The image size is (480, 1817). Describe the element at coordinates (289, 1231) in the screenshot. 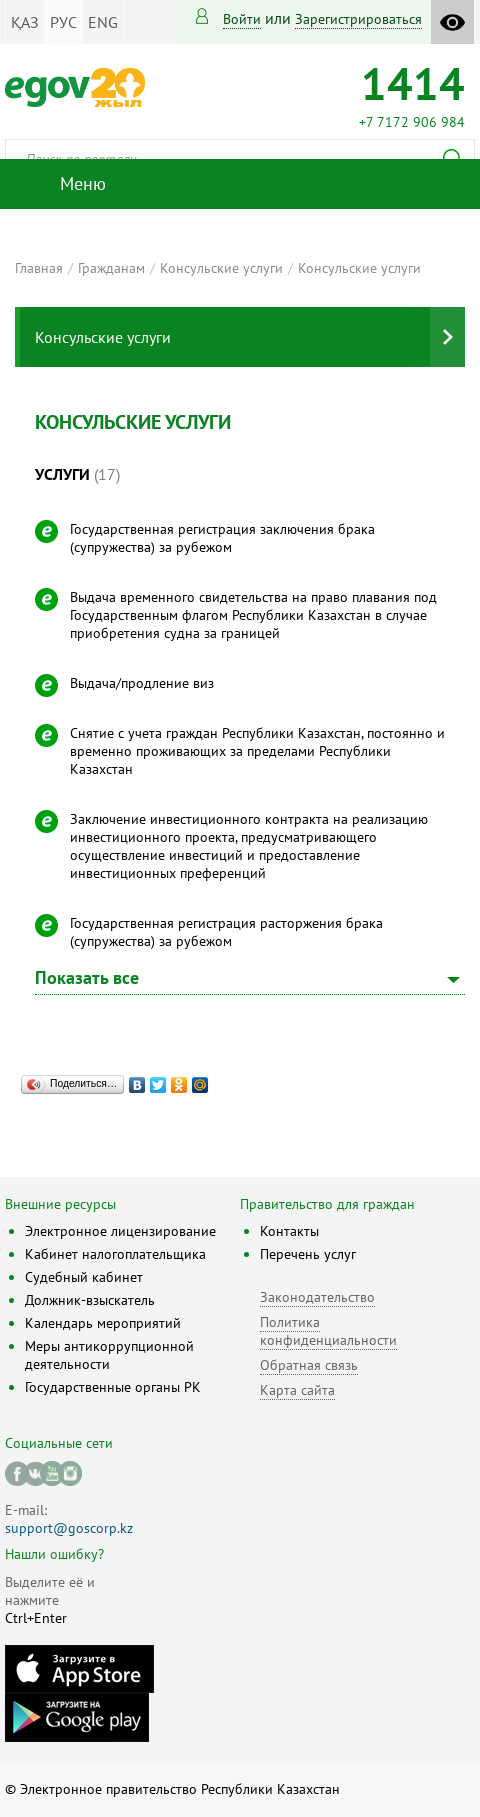

I see `Контакты` at that location.